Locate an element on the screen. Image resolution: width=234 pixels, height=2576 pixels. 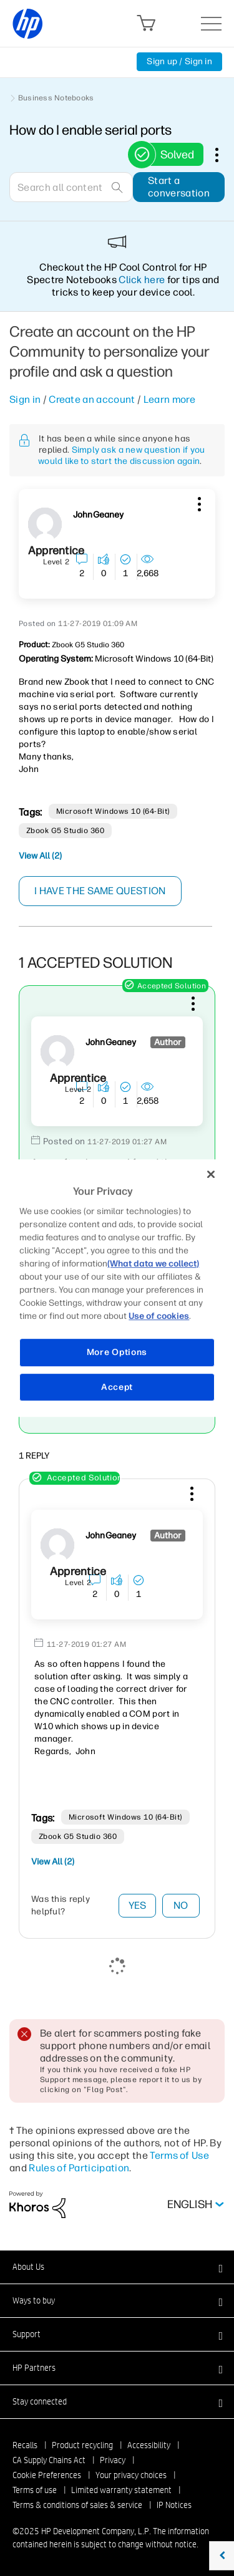
Click here is located at coordinates (142, 280).